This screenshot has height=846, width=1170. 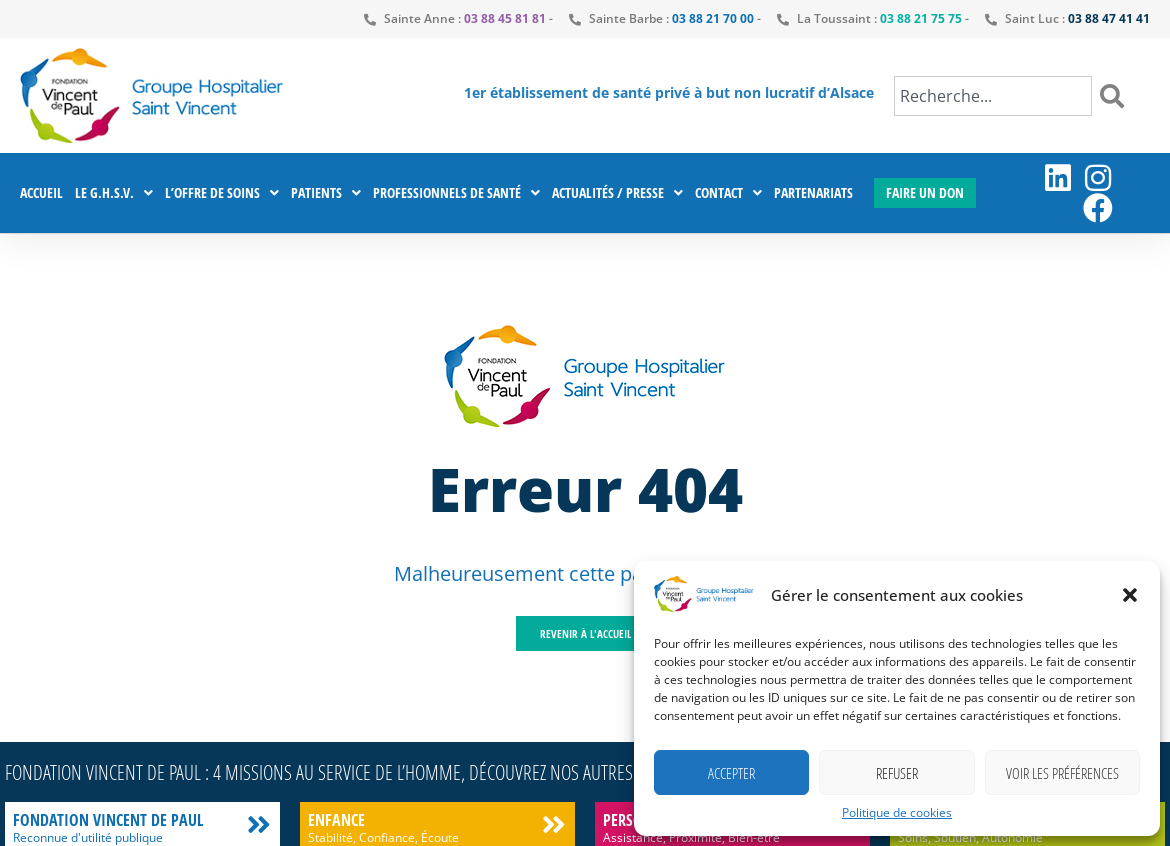 What do you see at coordinates (326, 193) in the screenshot?
I see `Patients` at bounding box center [326, 193].